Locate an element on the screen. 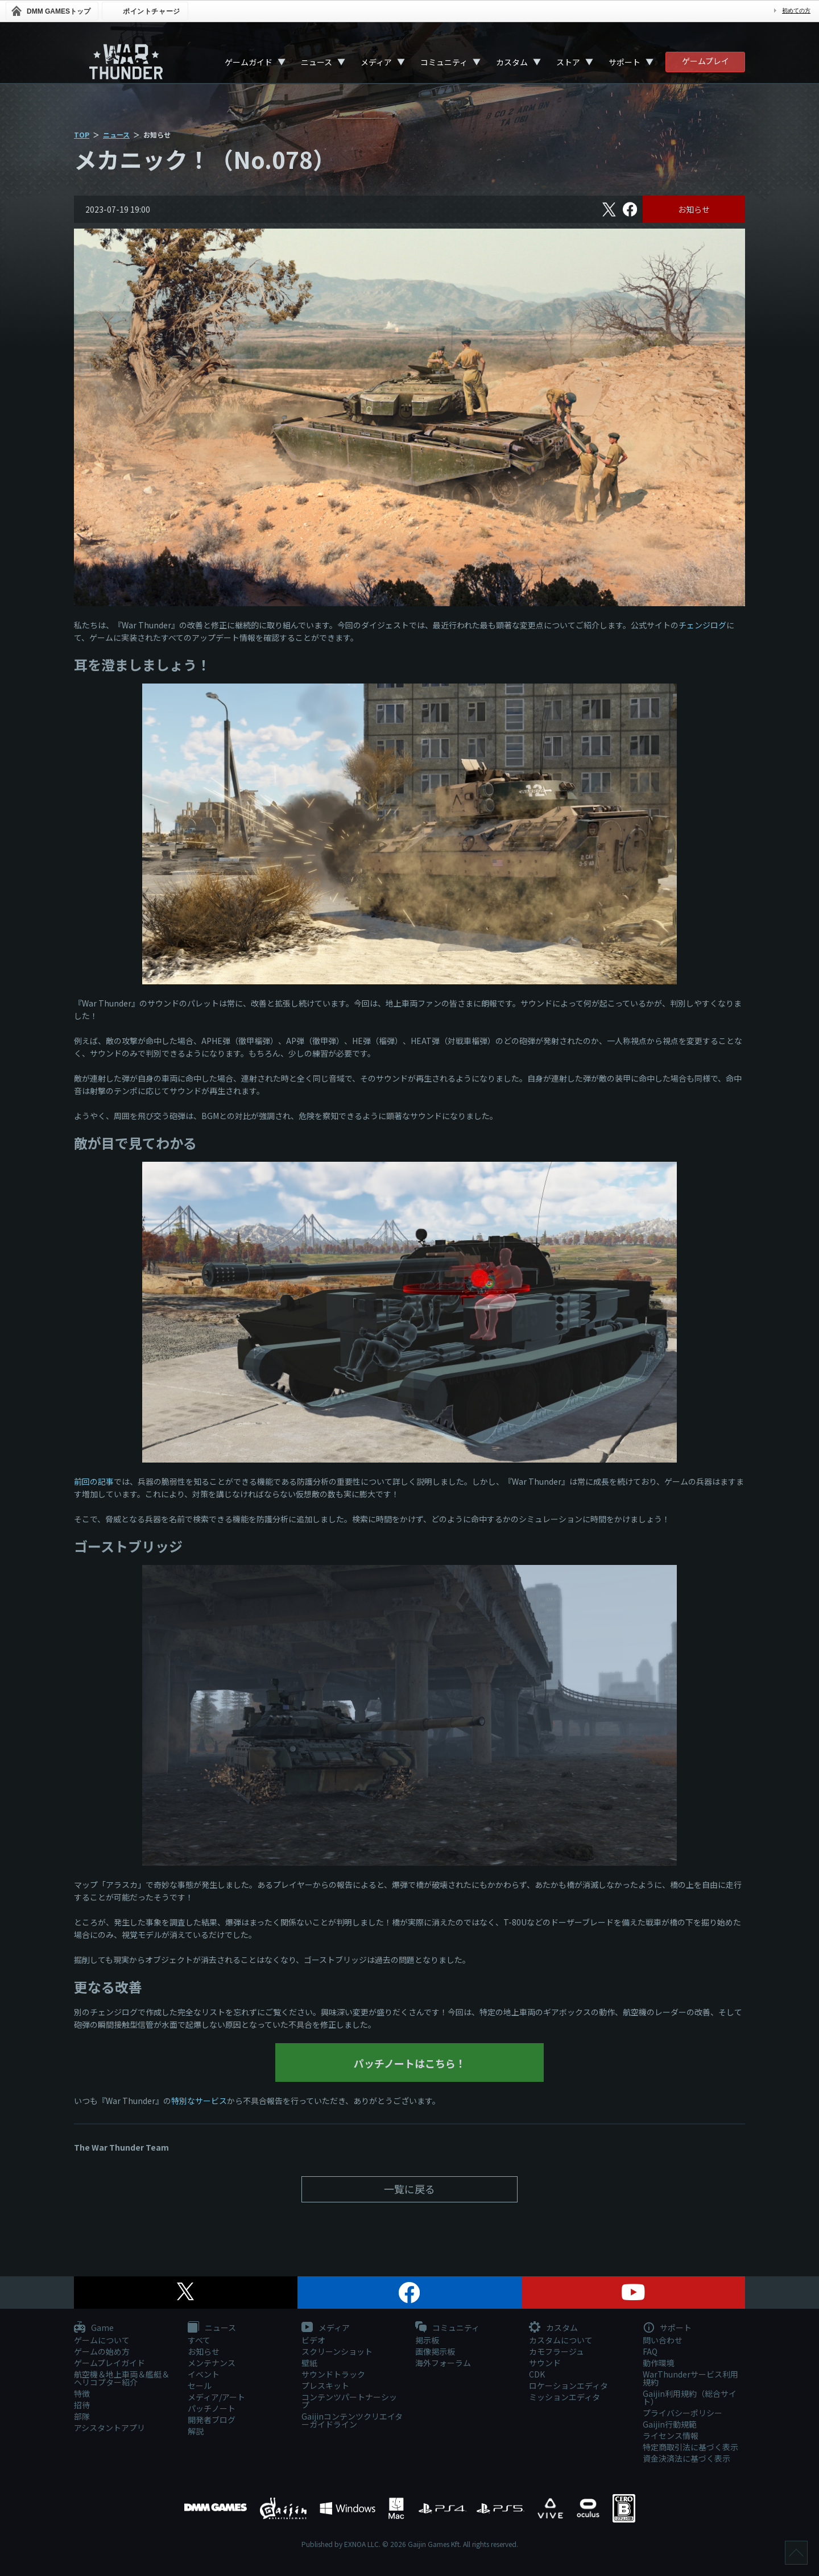  ストア is located at coordinates (568, 62).